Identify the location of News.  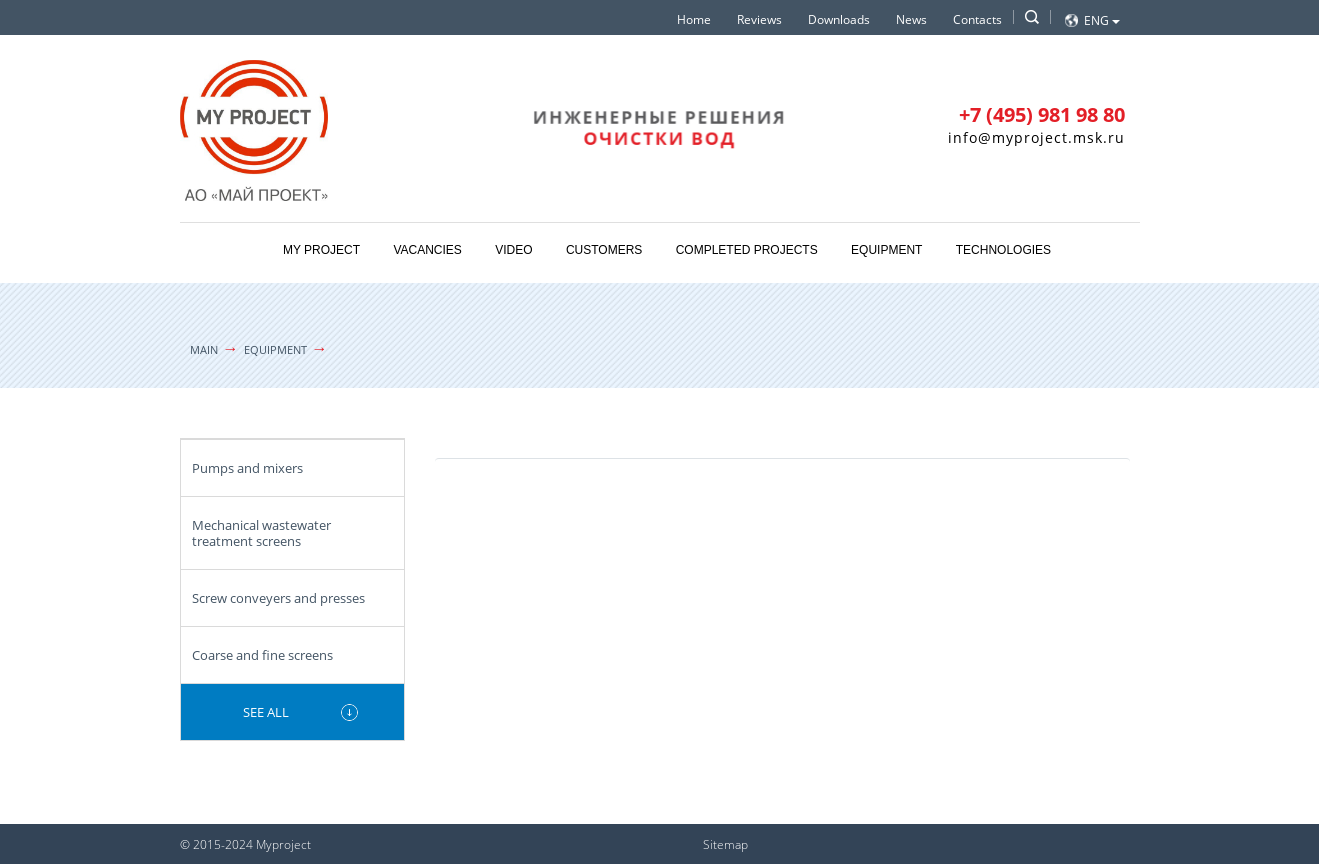
(911, 19).